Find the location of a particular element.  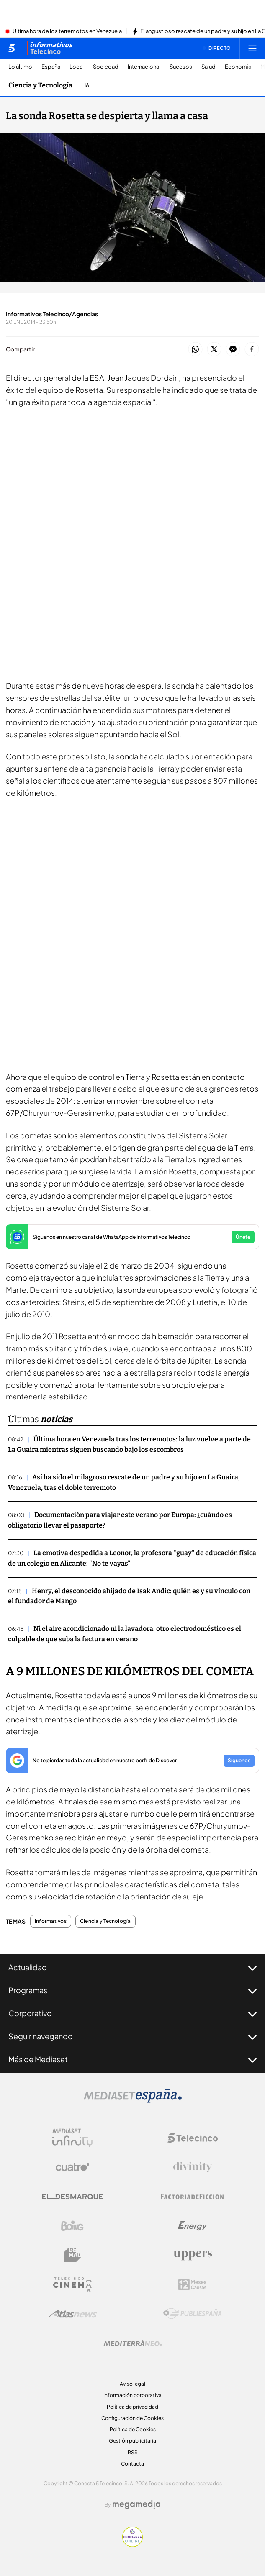

Local is located at coordinates (76, 66).